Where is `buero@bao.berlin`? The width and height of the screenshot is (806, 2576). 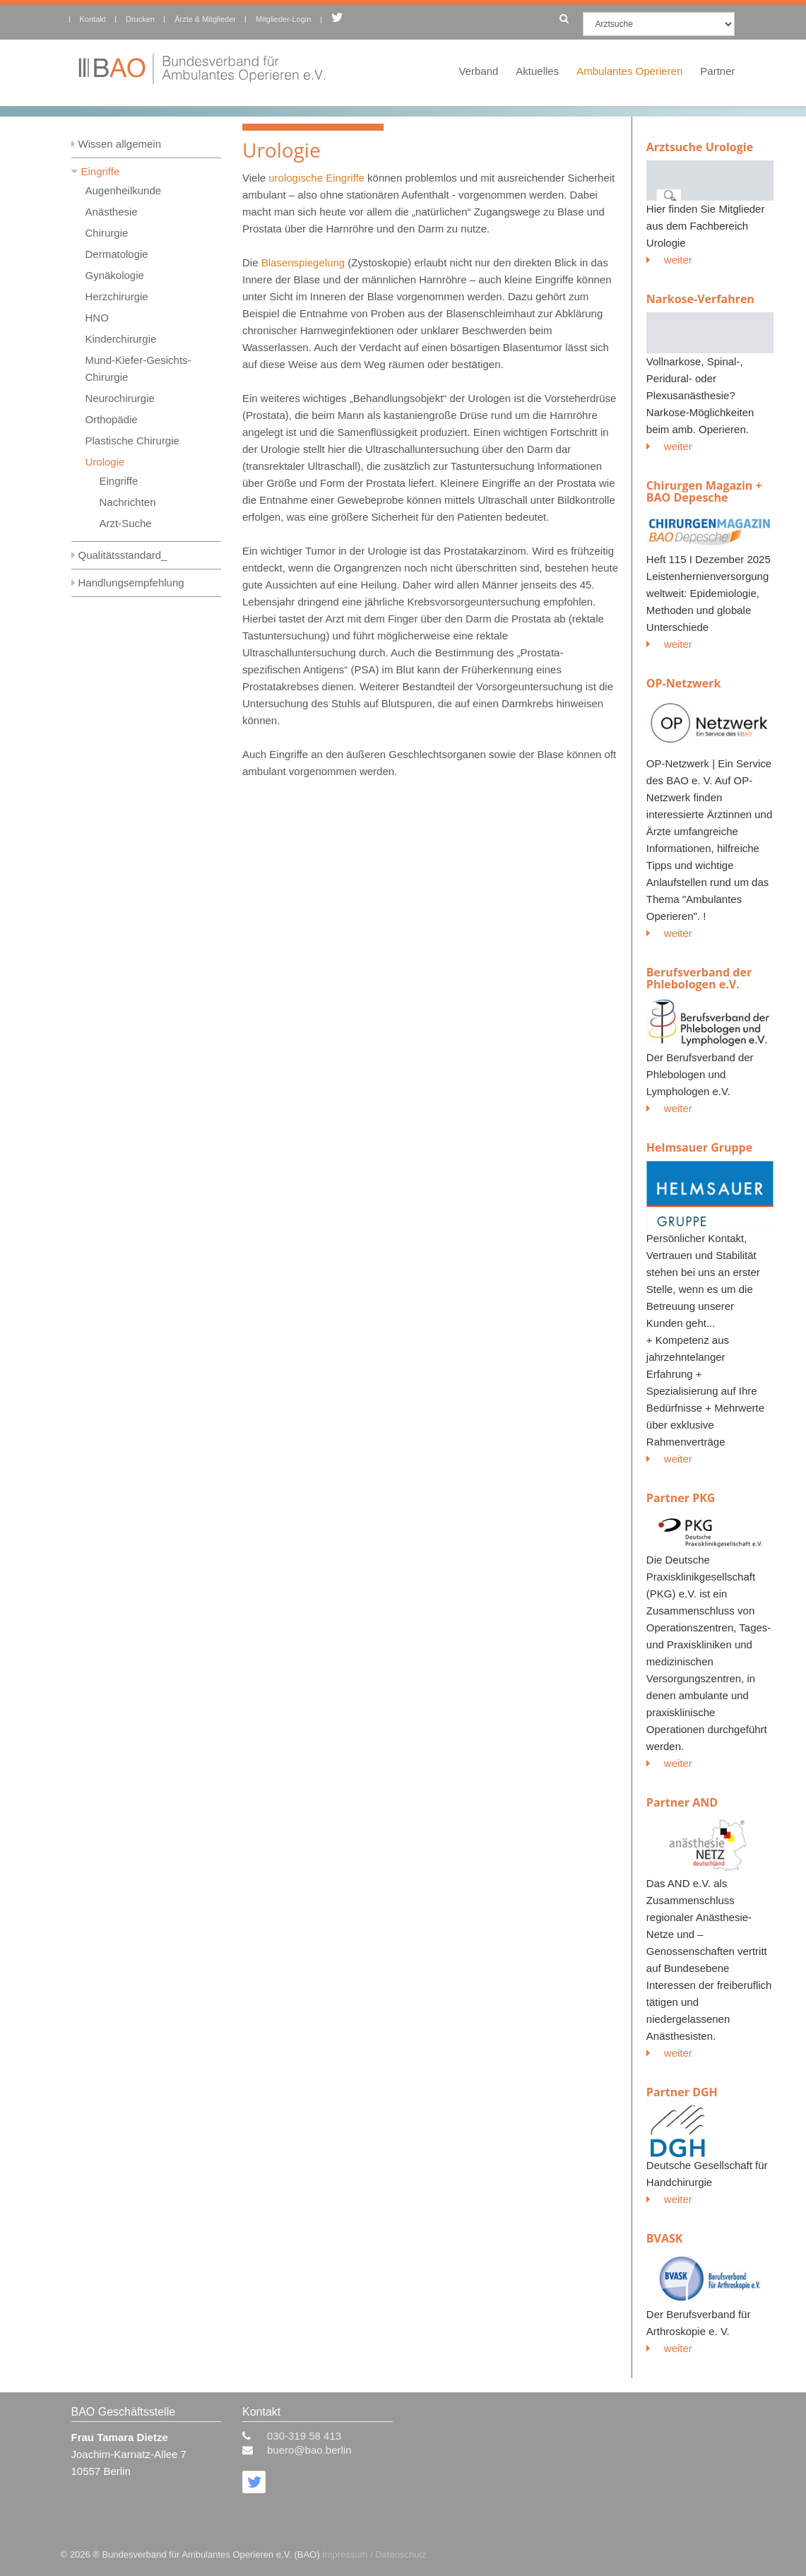
buero@bao.berlin is located at coordinates (309, 2450).